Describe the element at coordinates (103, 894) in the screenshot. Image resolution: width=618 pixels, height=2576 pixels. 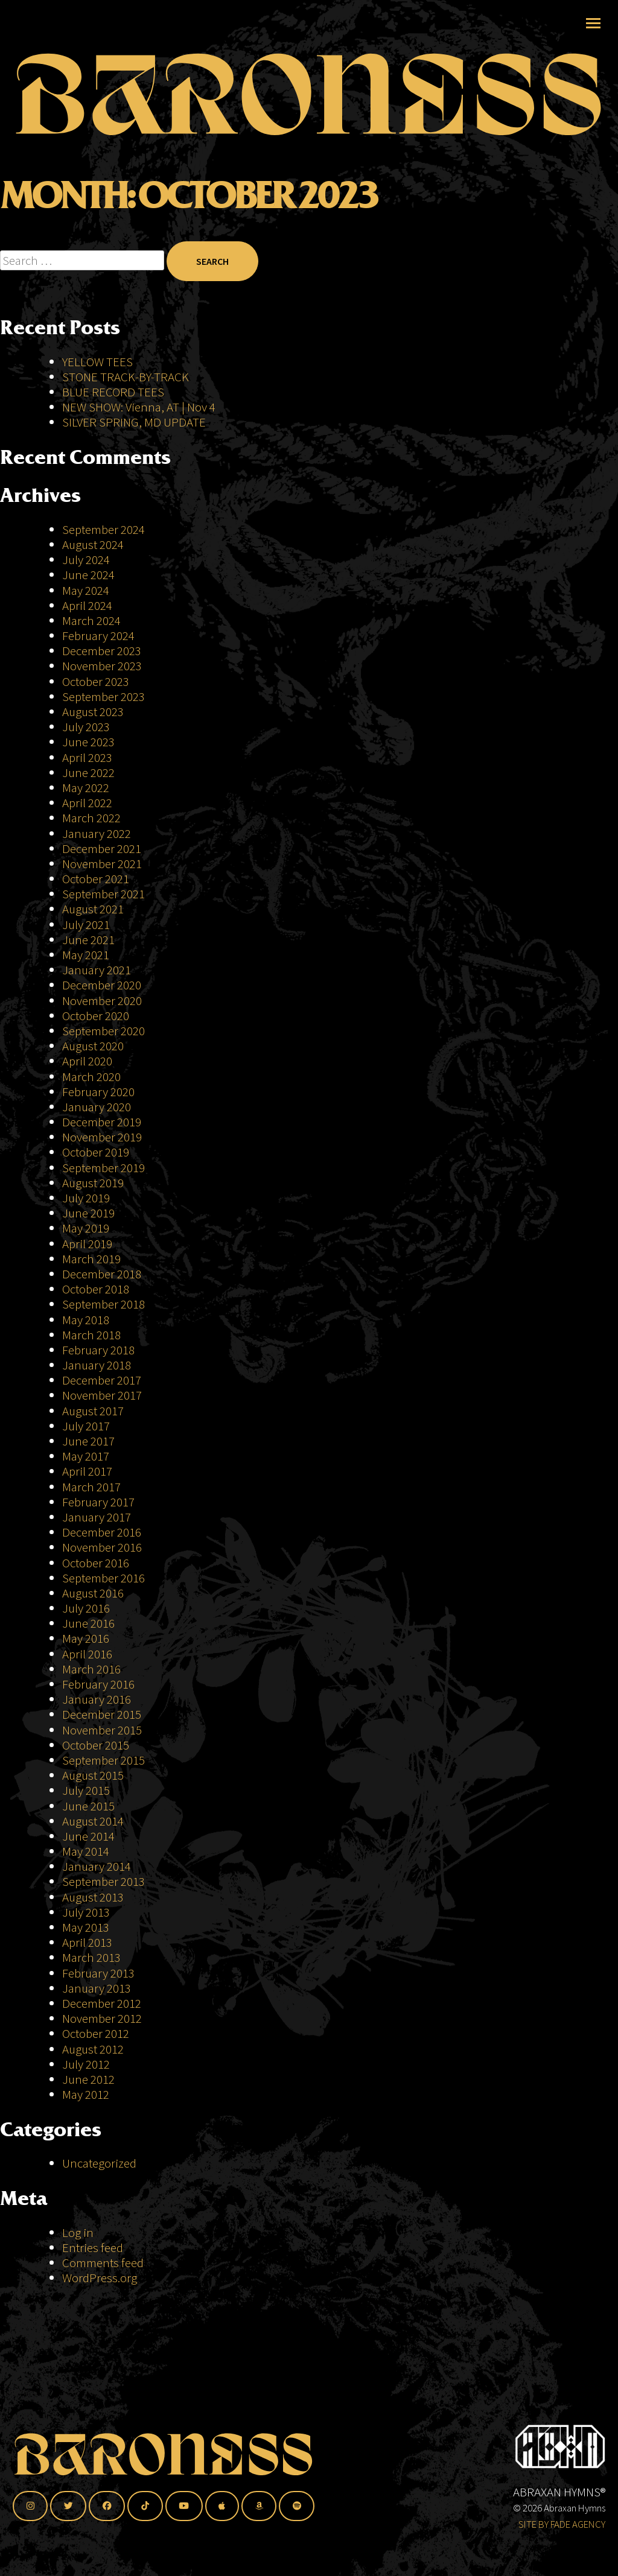
I see `September 2021` at that location.